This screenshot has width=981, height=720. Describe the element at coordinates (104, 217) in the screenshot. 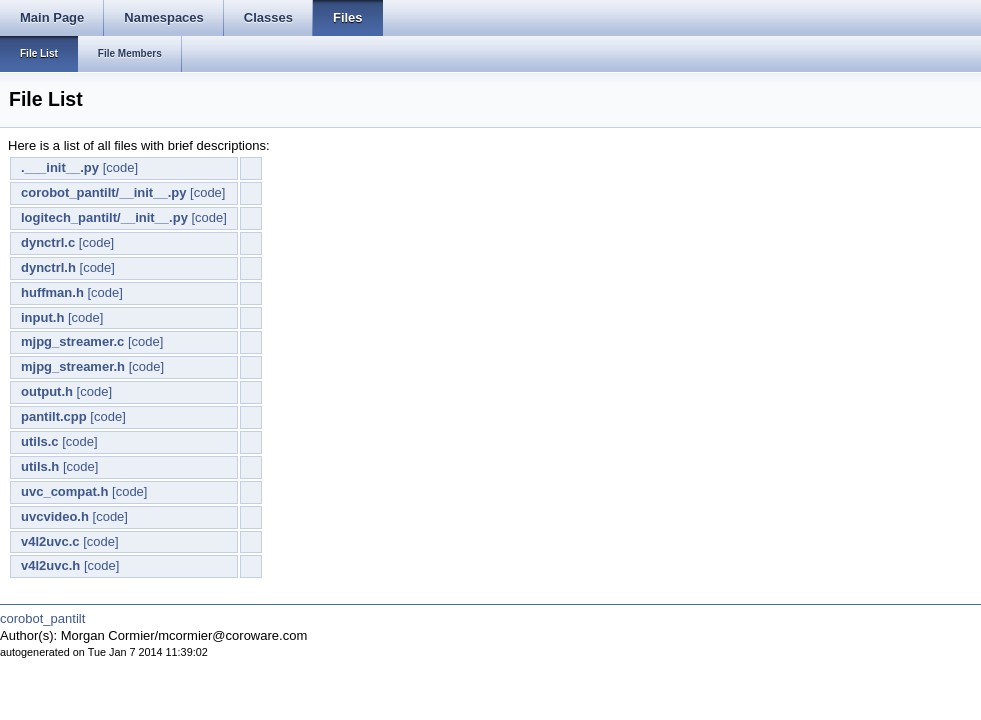

I see `logitech_pantilt/__init__.py` at that location.